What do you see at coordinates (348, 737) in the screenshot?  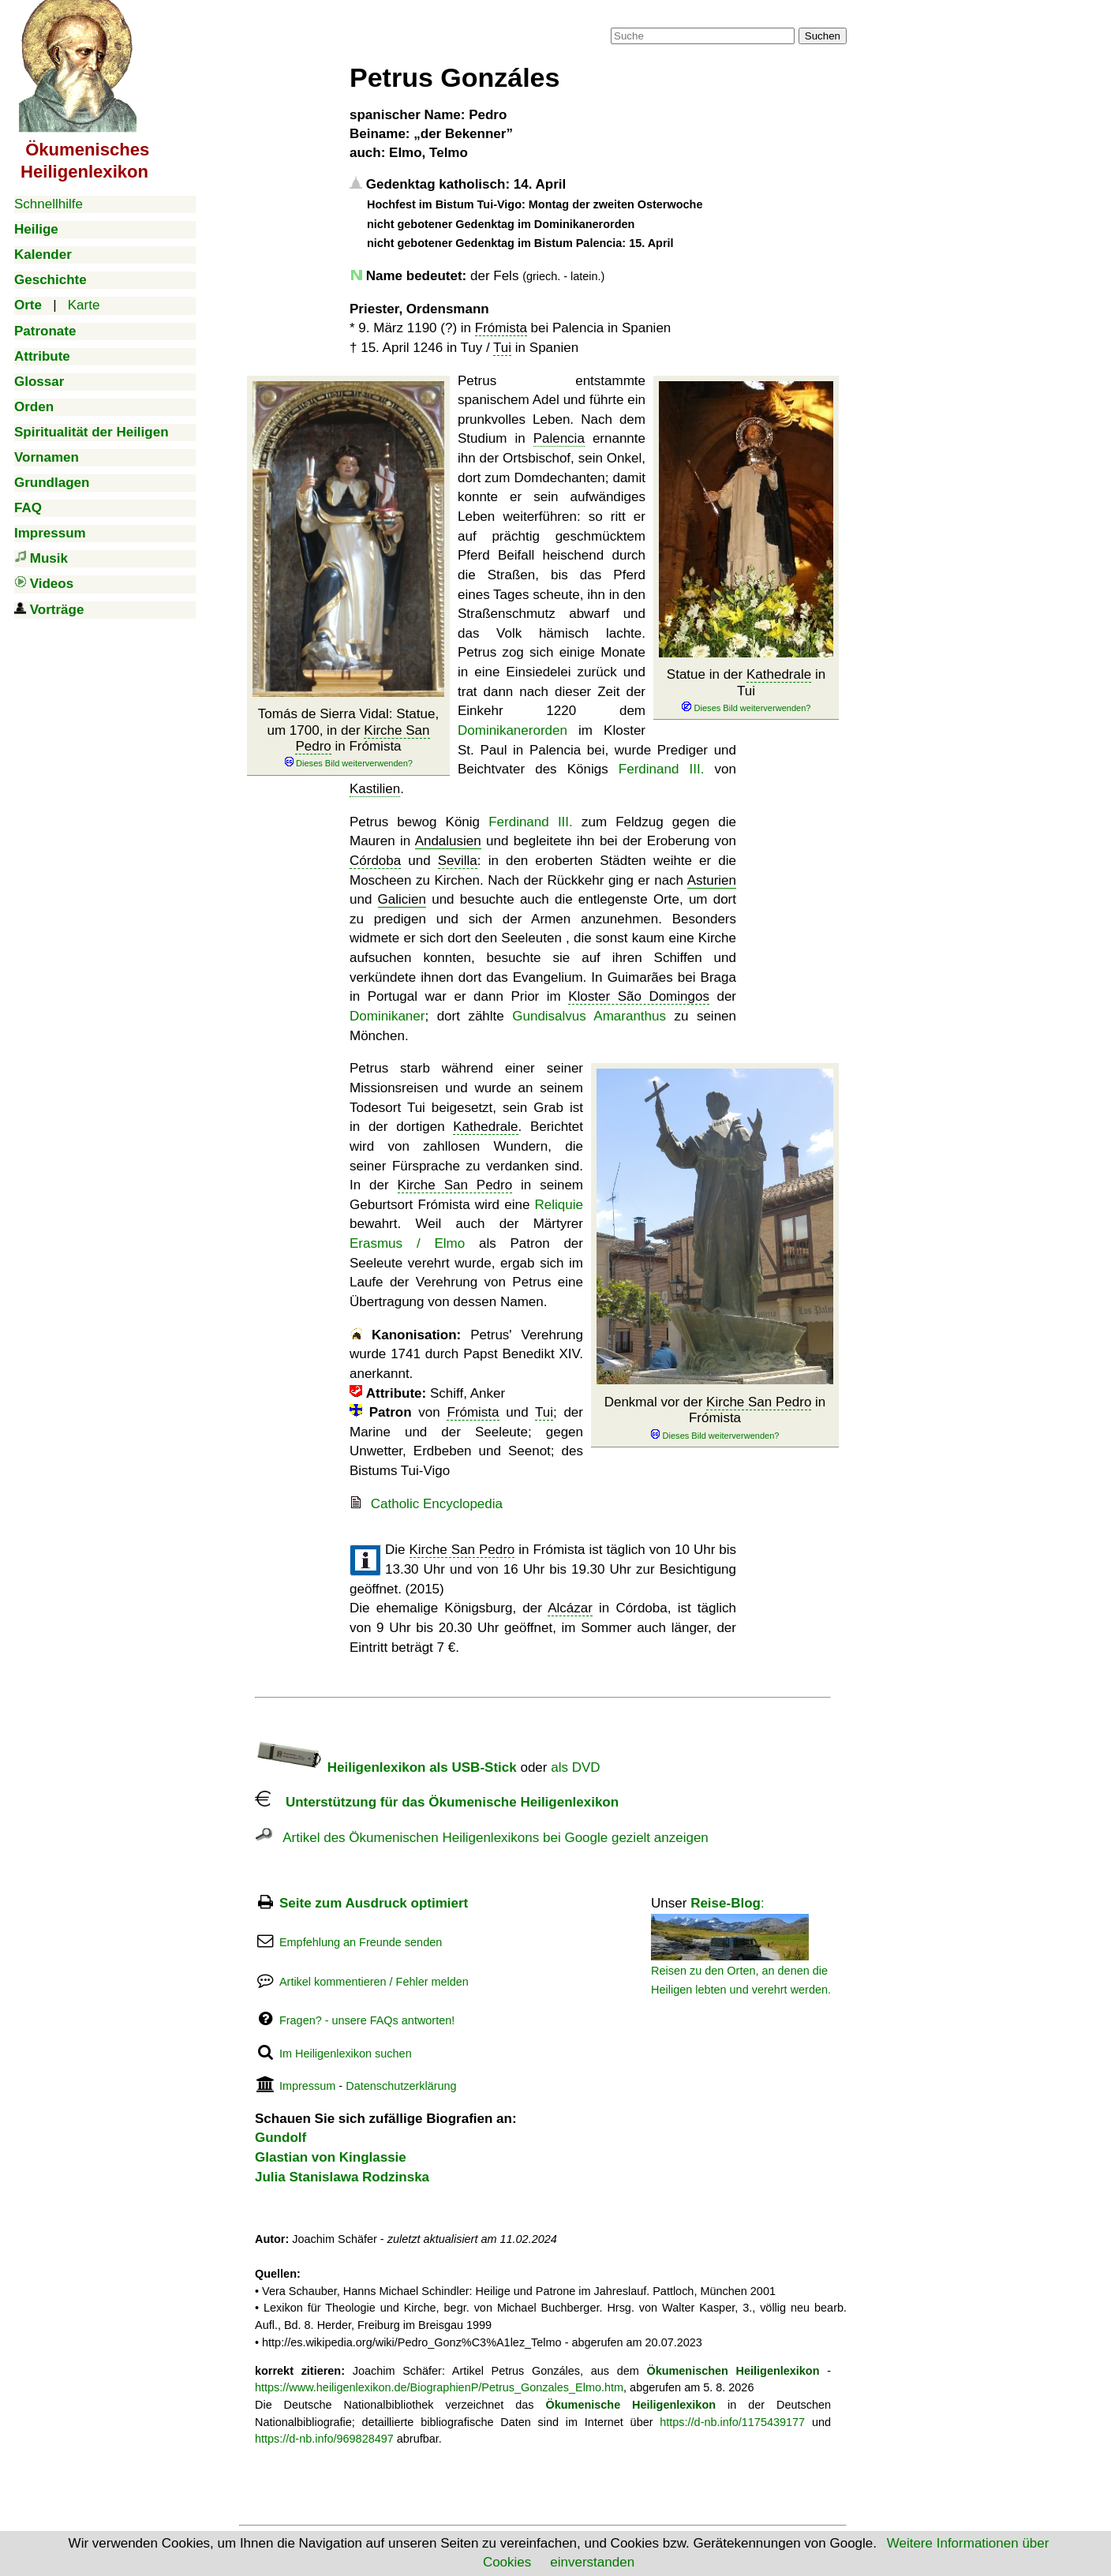 I see `Tomás de Sierra Vidal: Statue, um 1700, in der in Frómista` at bounding box center [348, 737].